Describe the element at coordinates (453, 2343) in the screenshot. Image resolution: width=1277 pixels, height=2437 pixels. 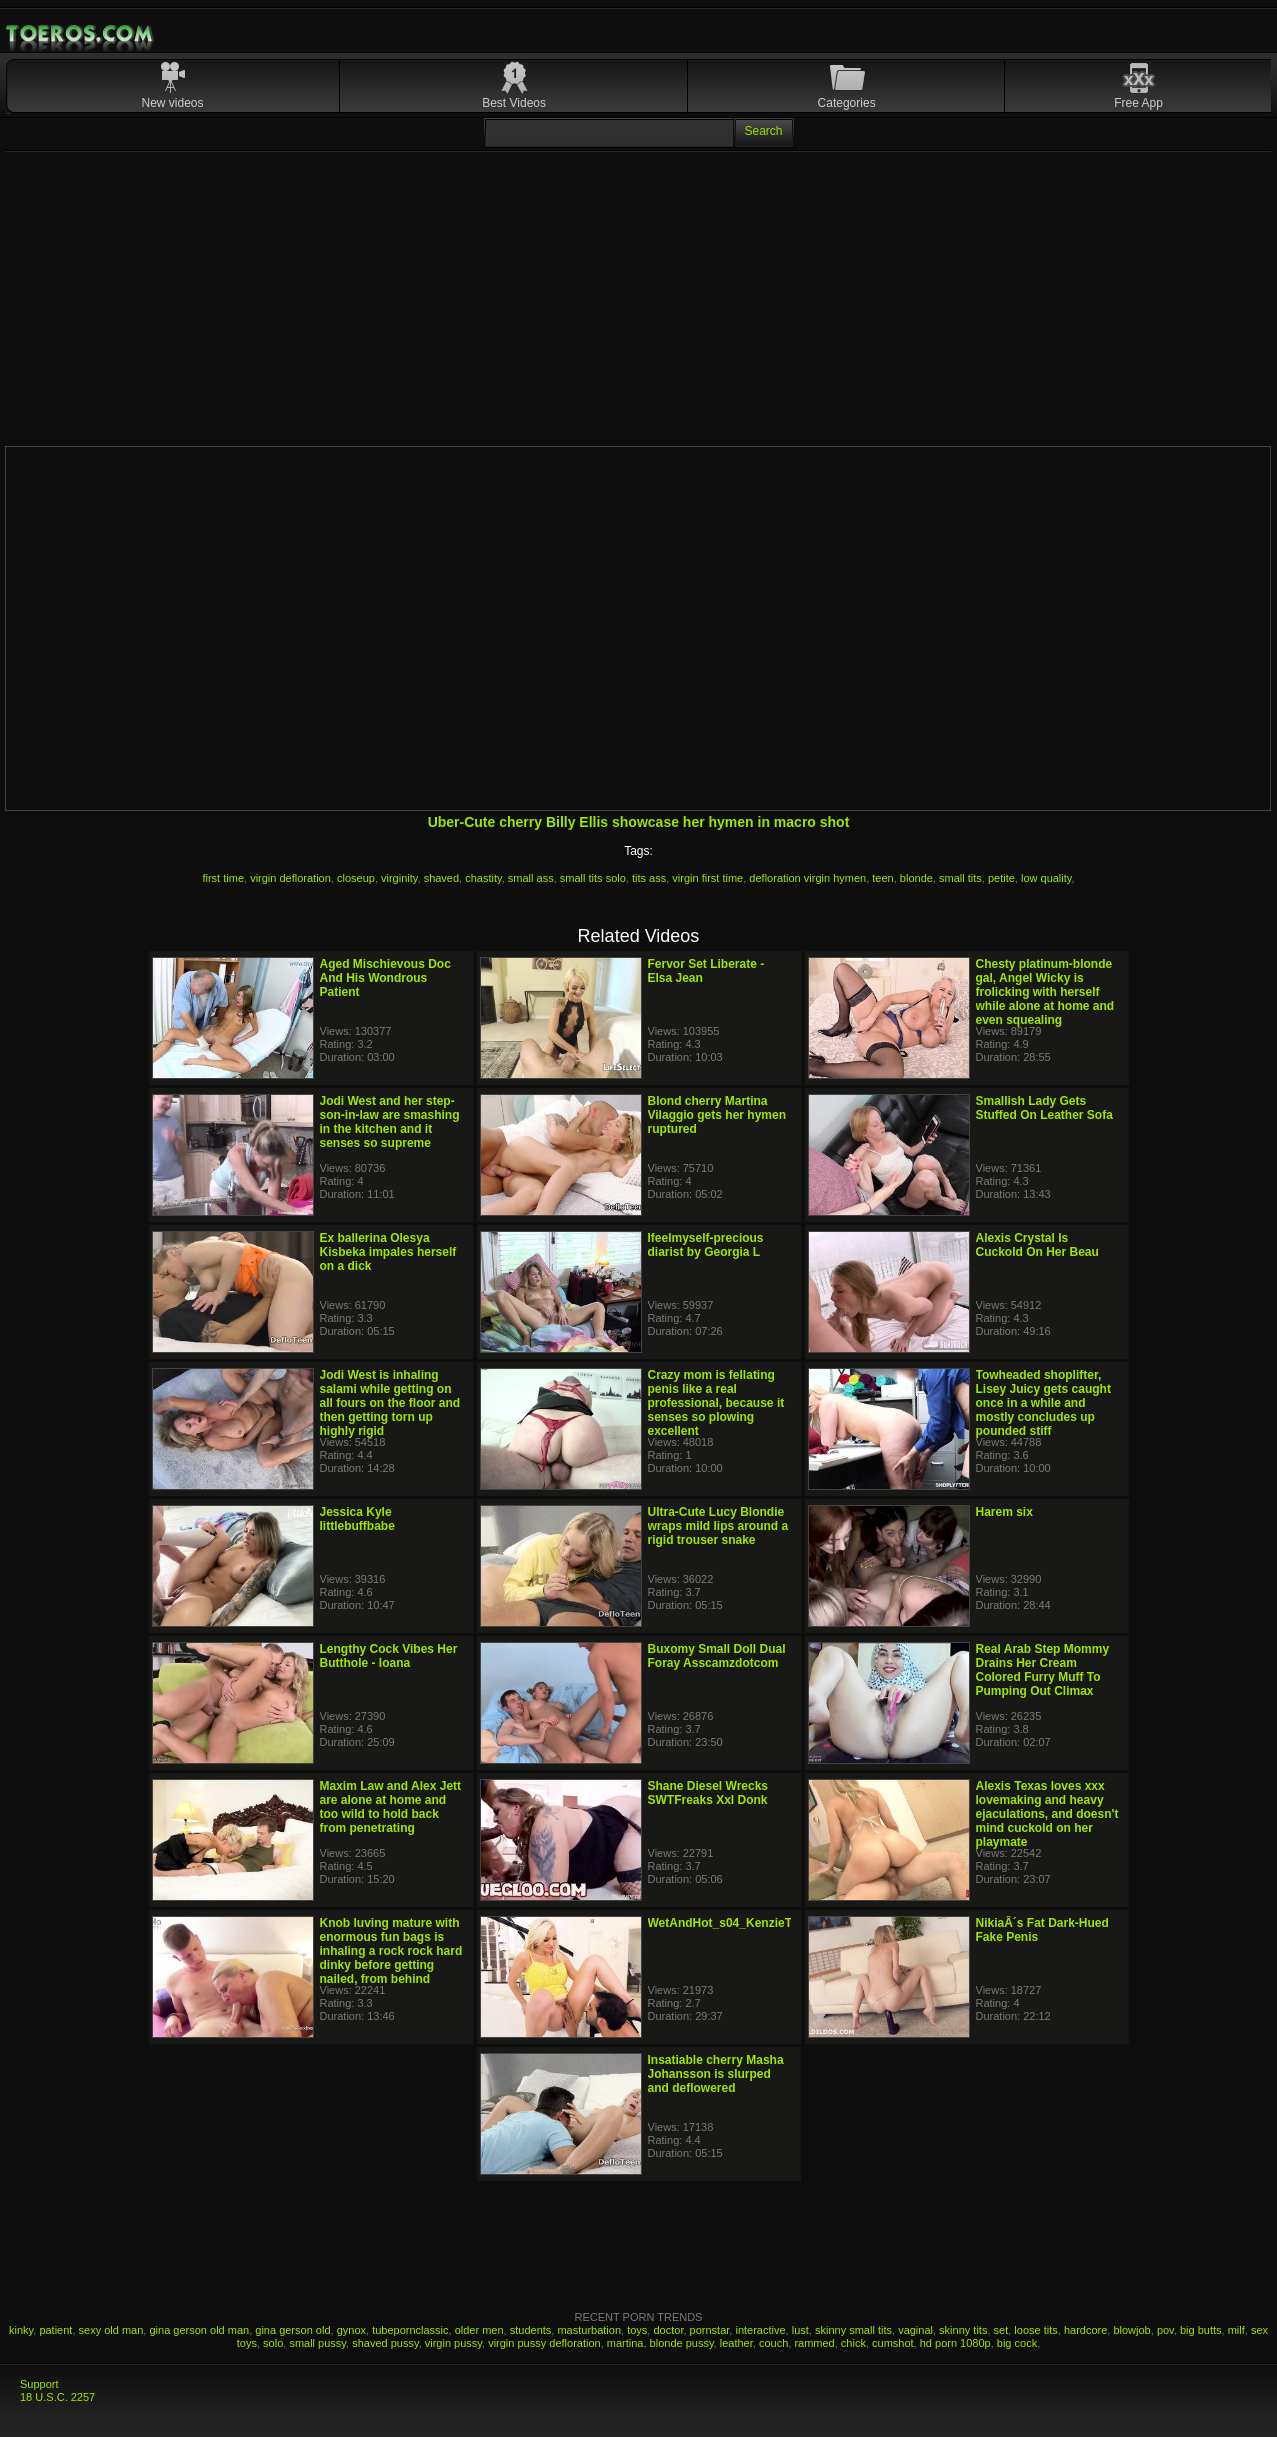
I see `virgin pussy` at that location.